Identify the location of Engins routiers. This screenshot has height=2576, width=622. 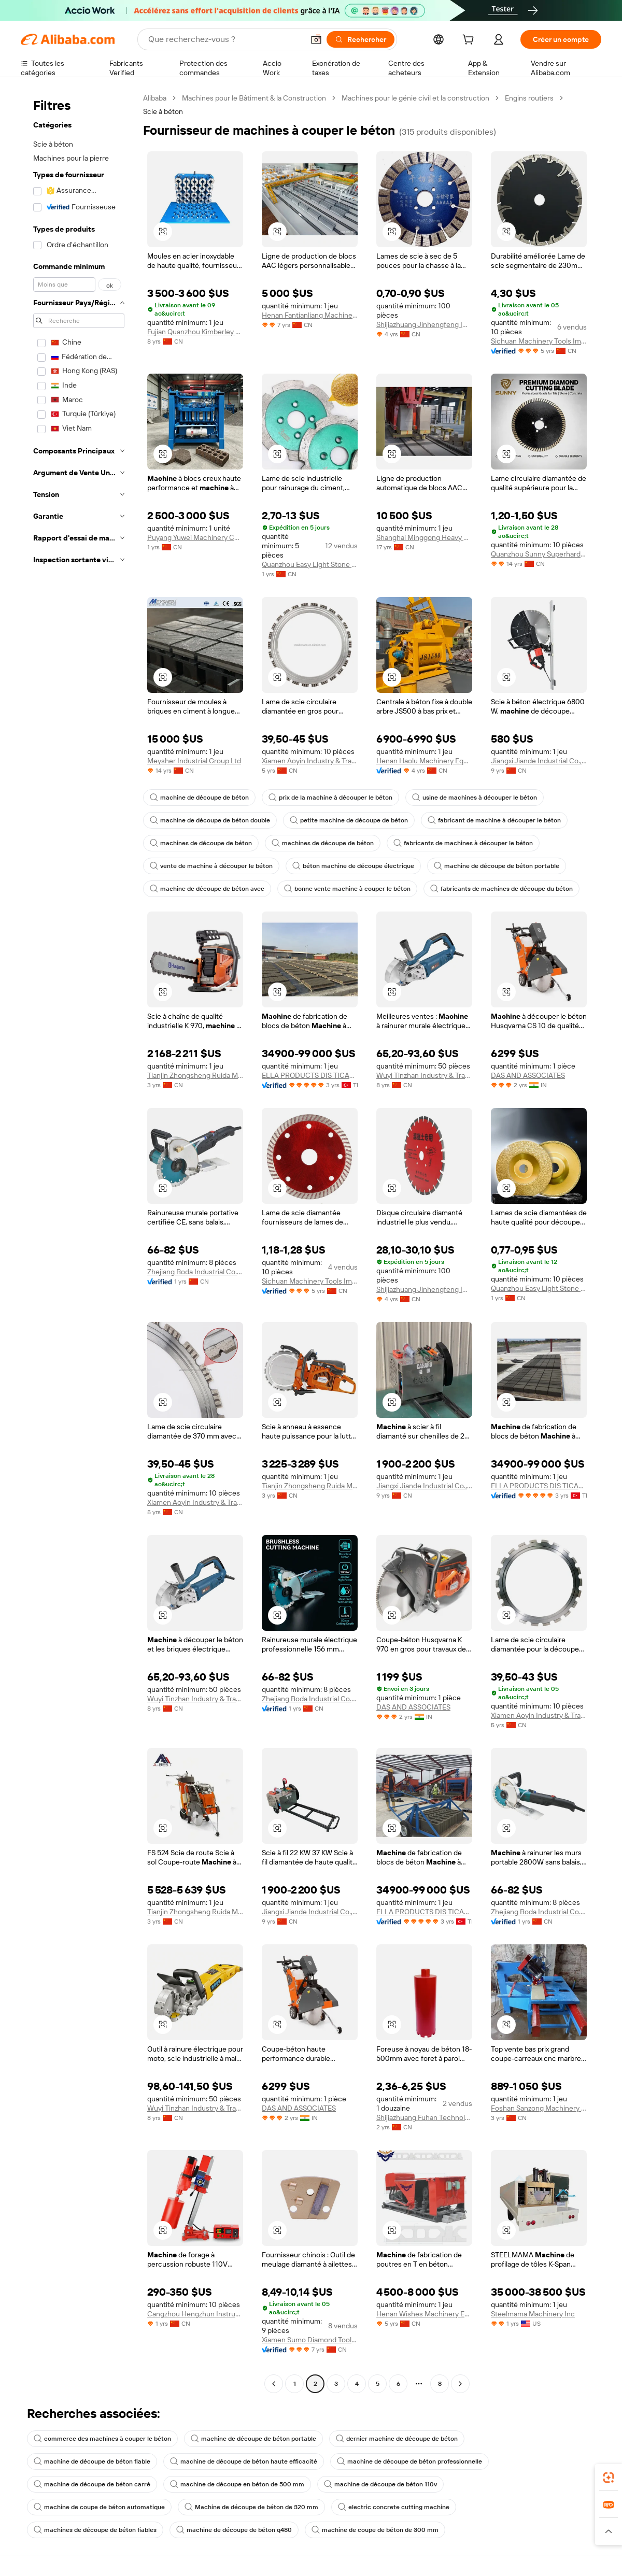
(529, 98).